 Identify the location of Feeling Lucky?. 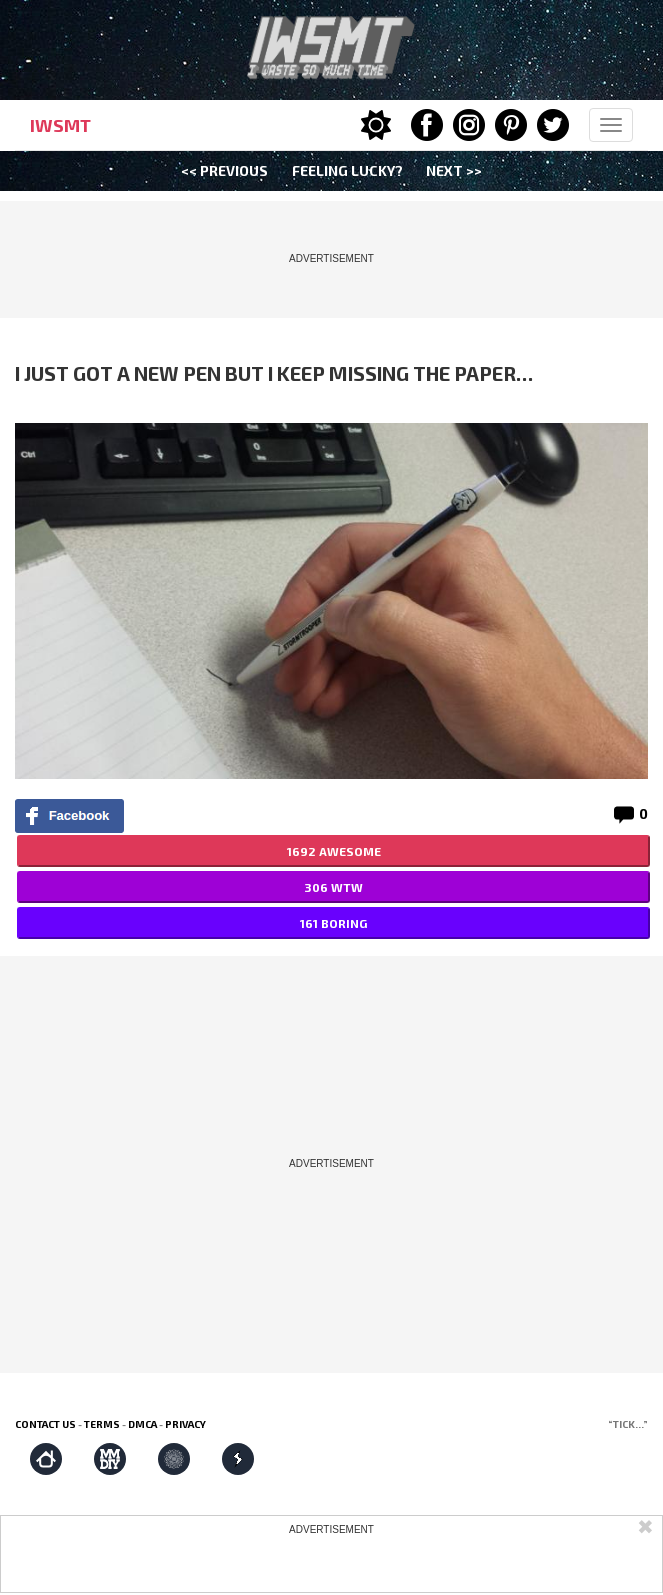
(347, 170).